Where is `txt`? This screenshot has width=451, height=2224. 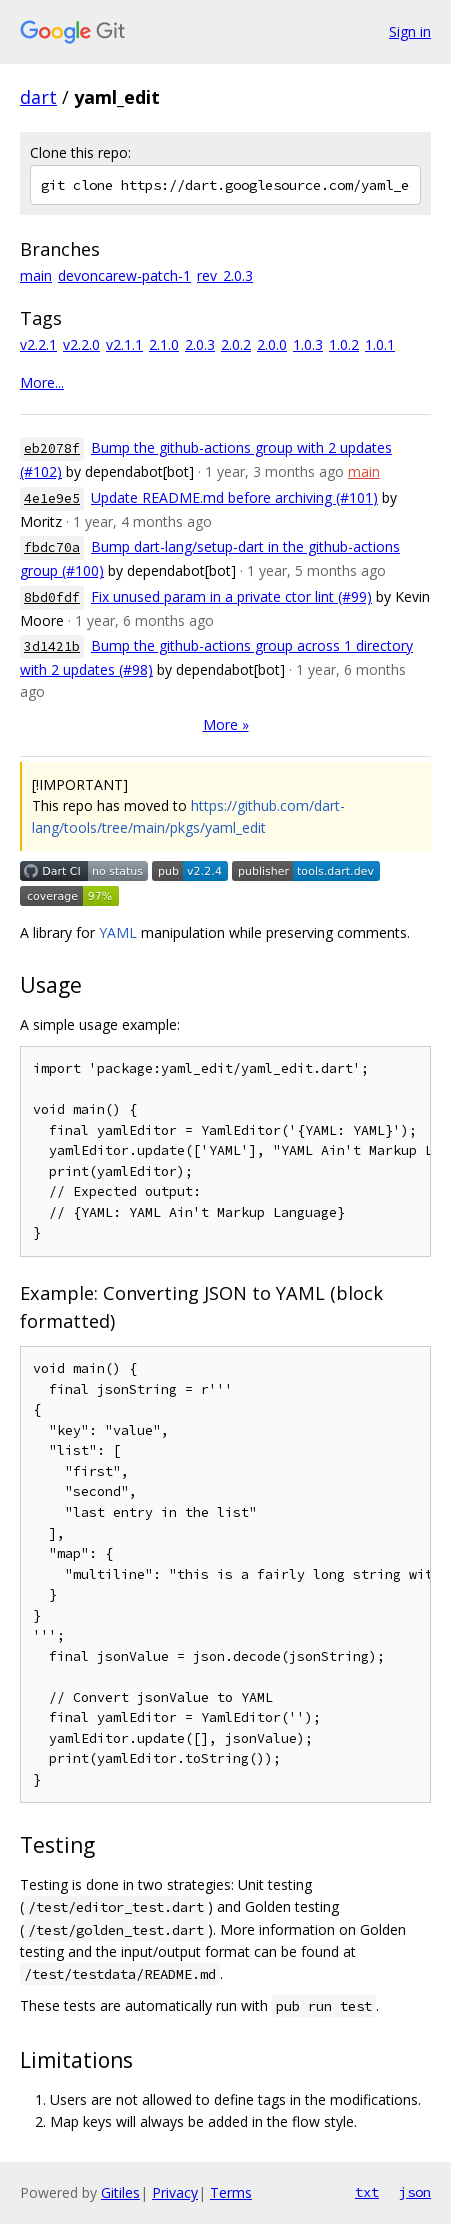
txt is located at coordinates (367, 2192).